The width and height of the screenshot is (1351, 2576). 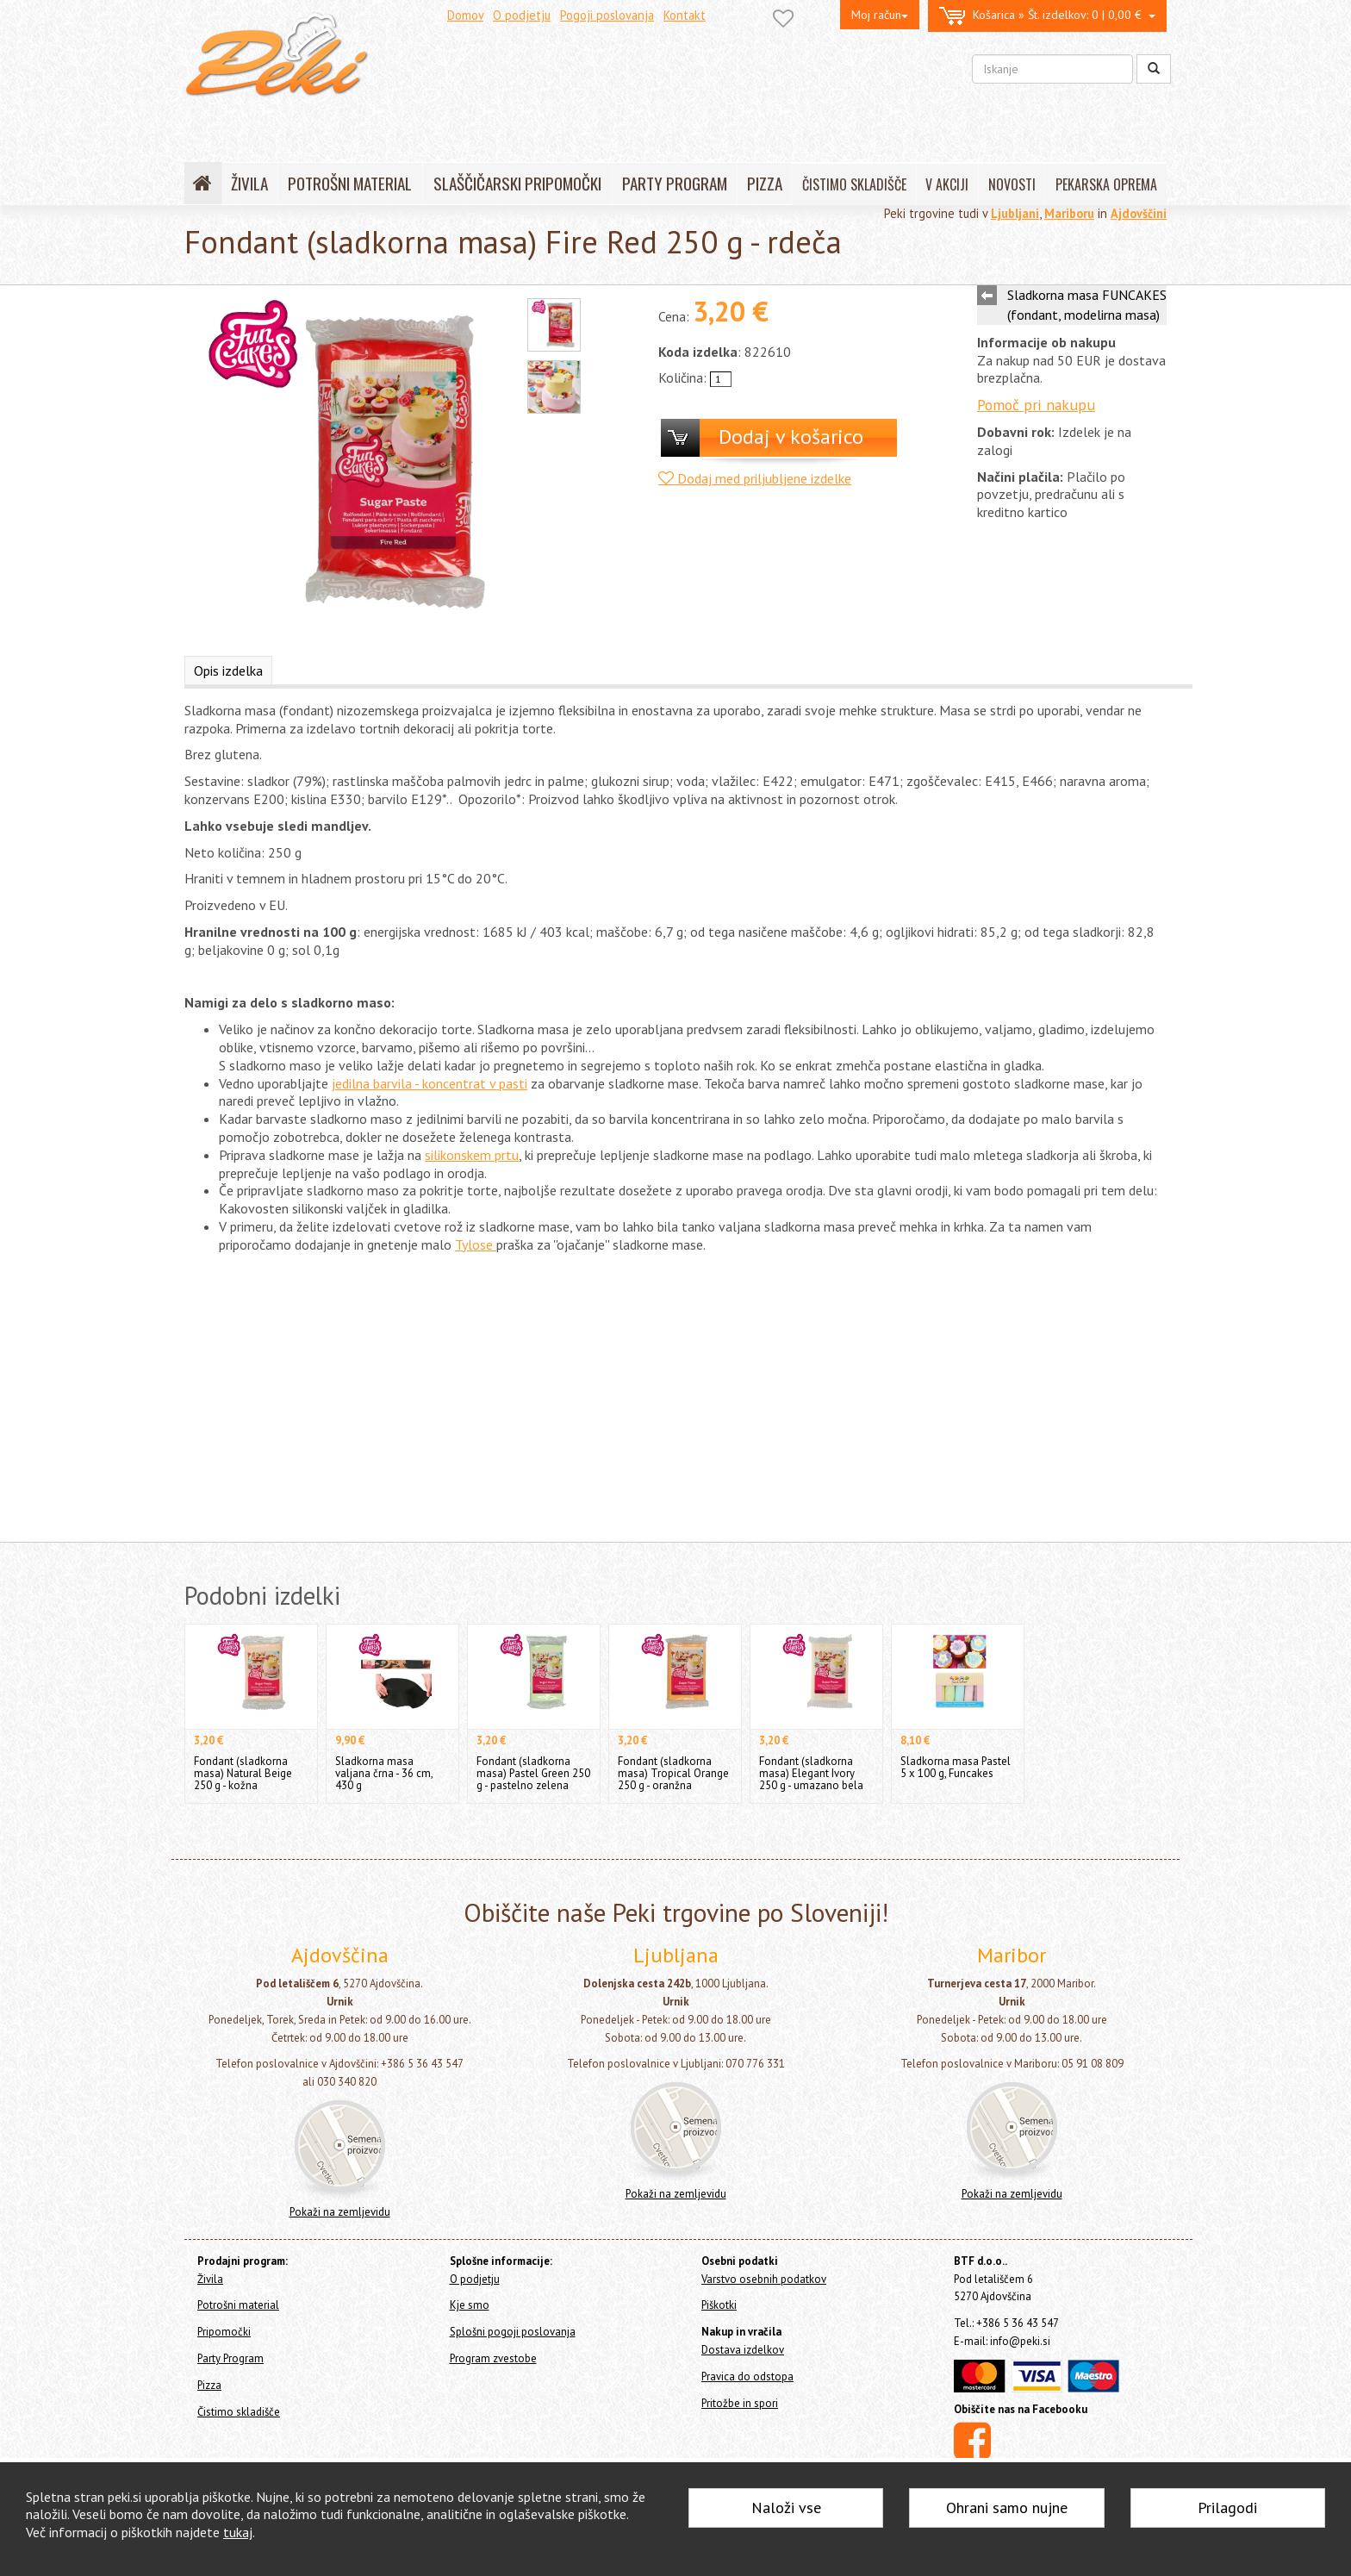 I want to click on jedilna barvila - koncentrat v pasti, so click(x=429, y=1083).